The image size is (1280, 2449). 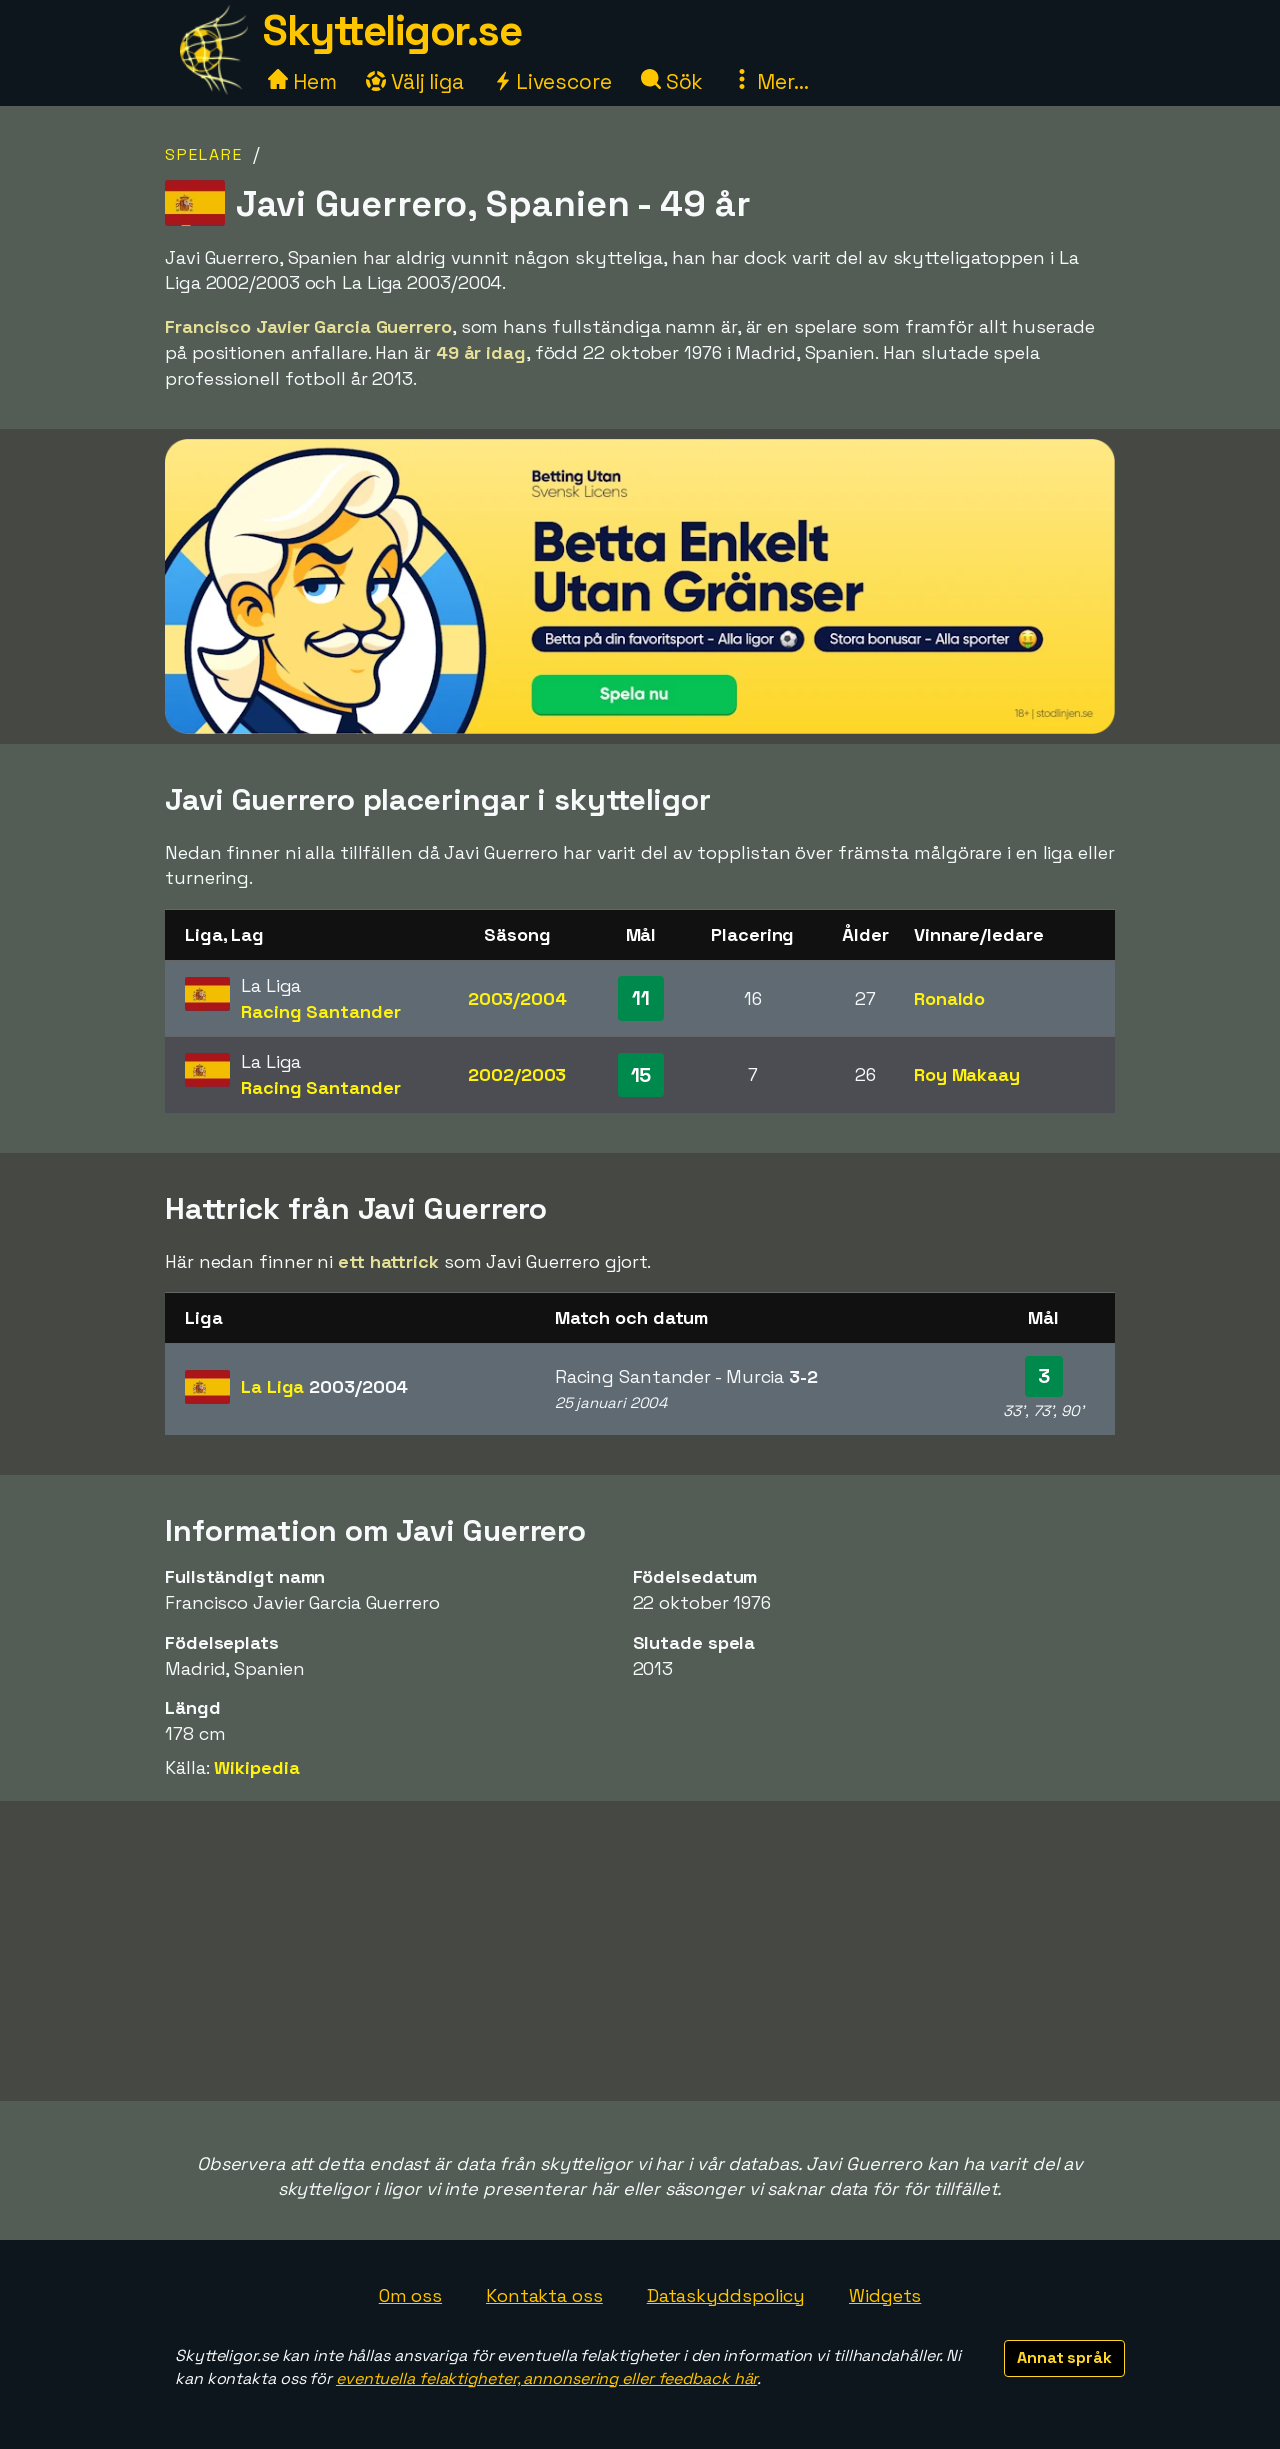 I want to click on Wikipedia, so click(x=256, y=1767).